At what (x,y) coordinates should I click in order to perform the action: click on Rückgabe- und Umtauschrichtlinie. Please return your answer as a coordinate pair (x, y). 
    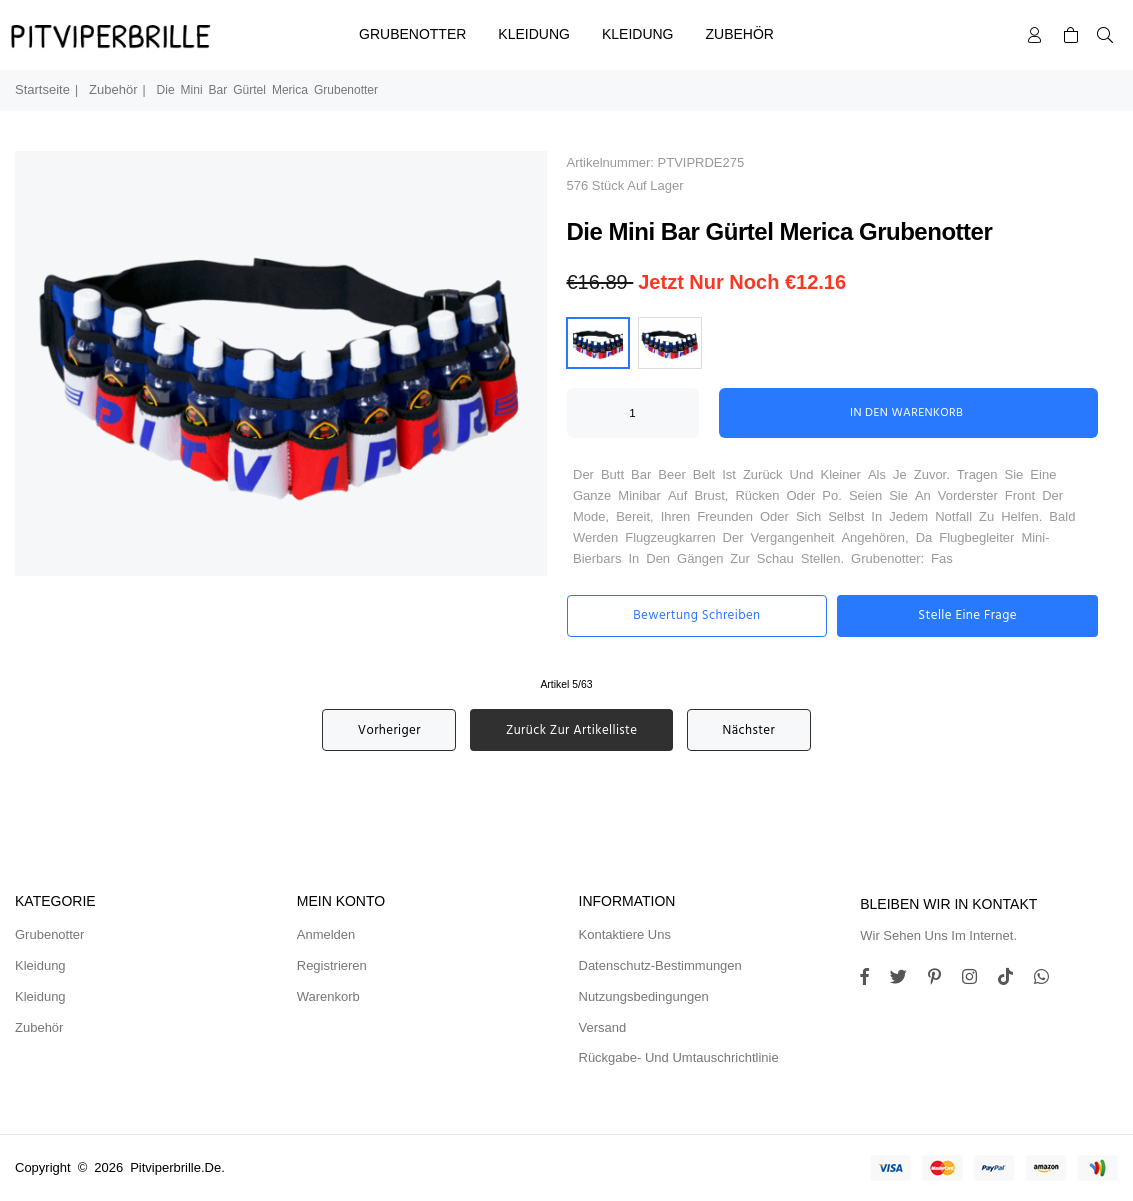
    Looking at the image, I should click on (679, 1057).